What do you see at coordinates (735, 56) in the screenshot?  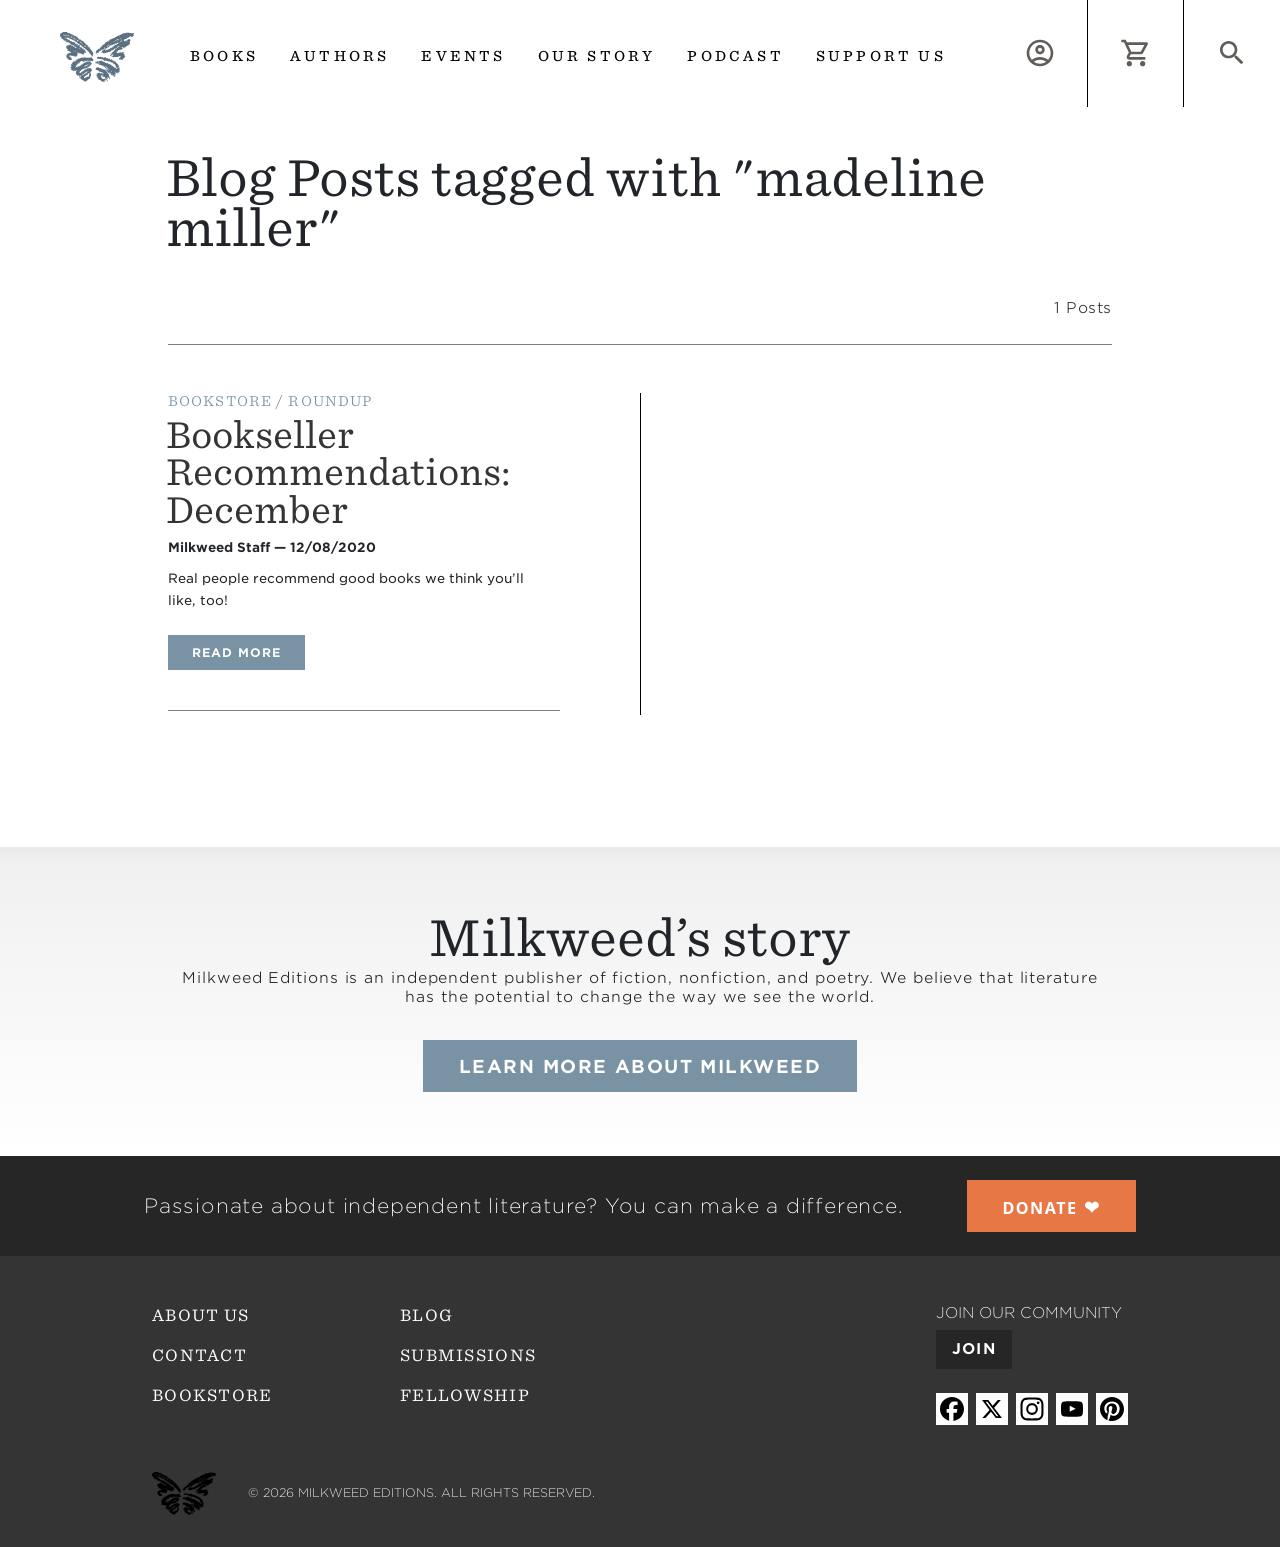 I see `Podcast` at bounding box center [735, 56].